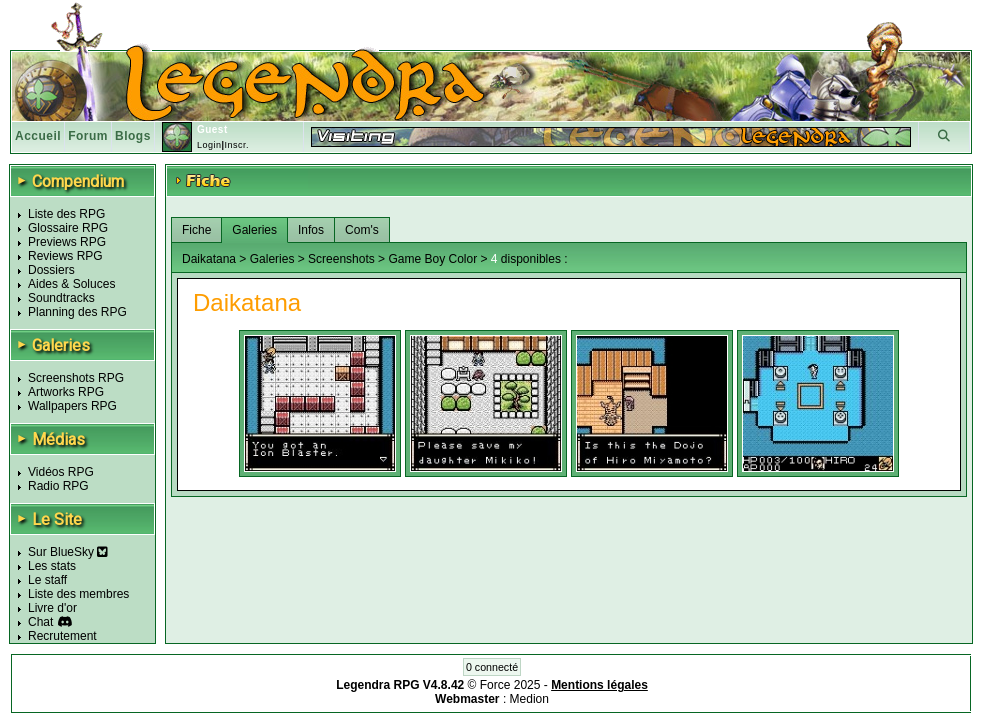 The width and height of the screenshot is (982, 728). What do you see at coordinates (67, 242) in the screenshot?
I see `Previews RPG` at bounding box center [67, 242].